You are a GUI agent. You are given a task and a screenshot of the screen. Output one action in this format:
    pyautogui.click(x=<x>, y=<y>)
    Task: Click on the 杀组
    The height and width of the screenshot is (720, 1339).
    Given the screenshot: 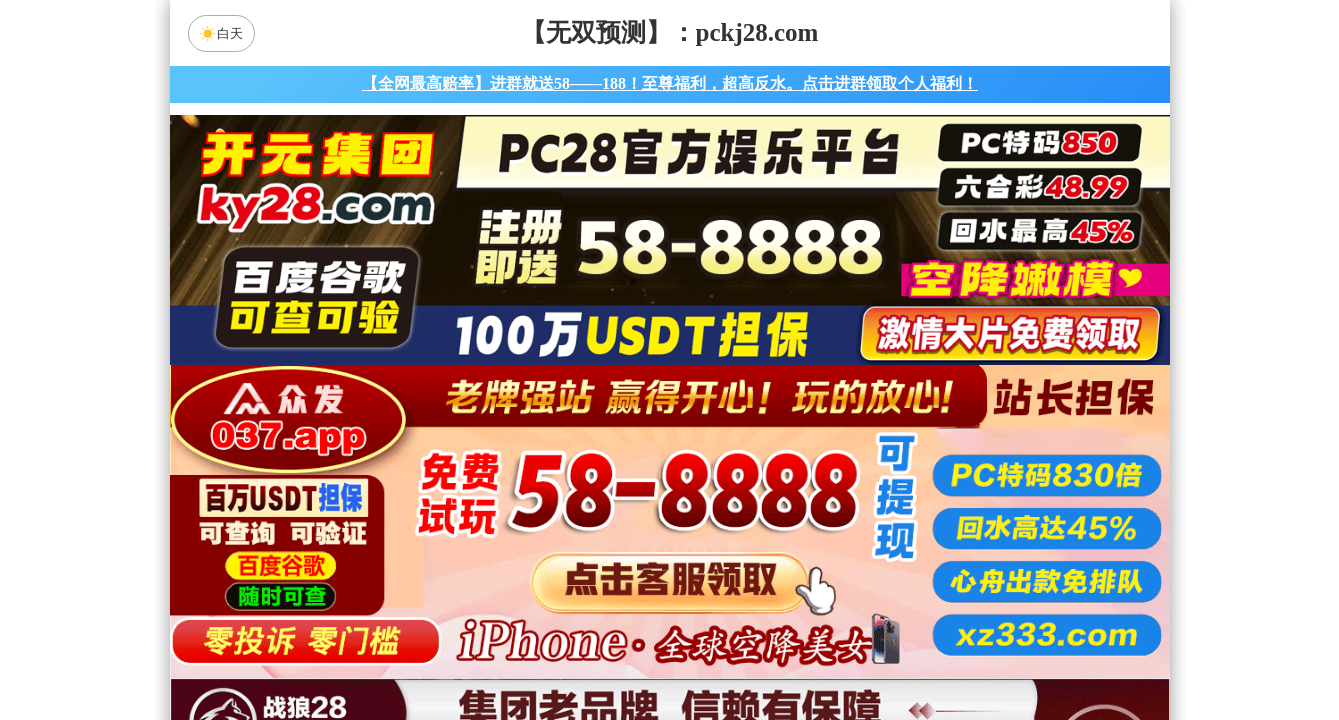 What is the action you would take?
    pyautogui.click(x=606, y=654)
    